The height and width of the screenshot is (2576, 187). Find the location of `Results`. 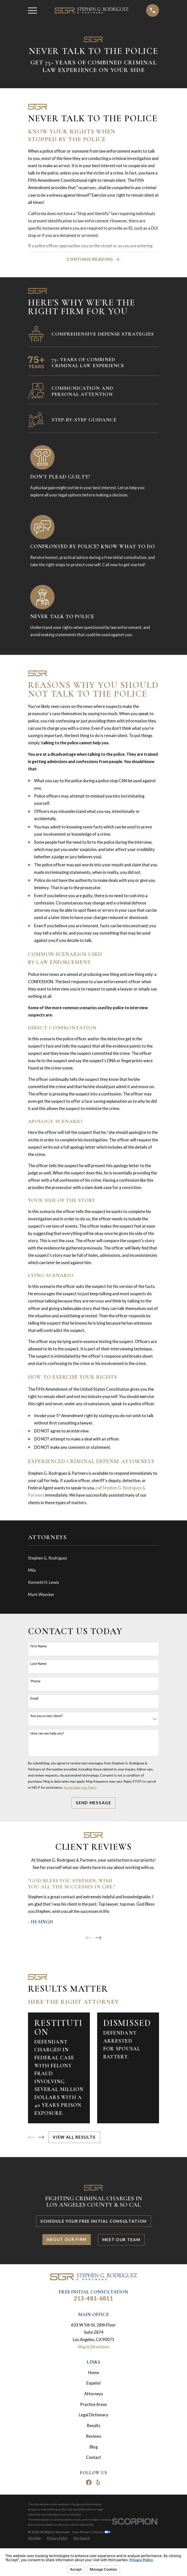

Results is located at coordinates (93, 2467).